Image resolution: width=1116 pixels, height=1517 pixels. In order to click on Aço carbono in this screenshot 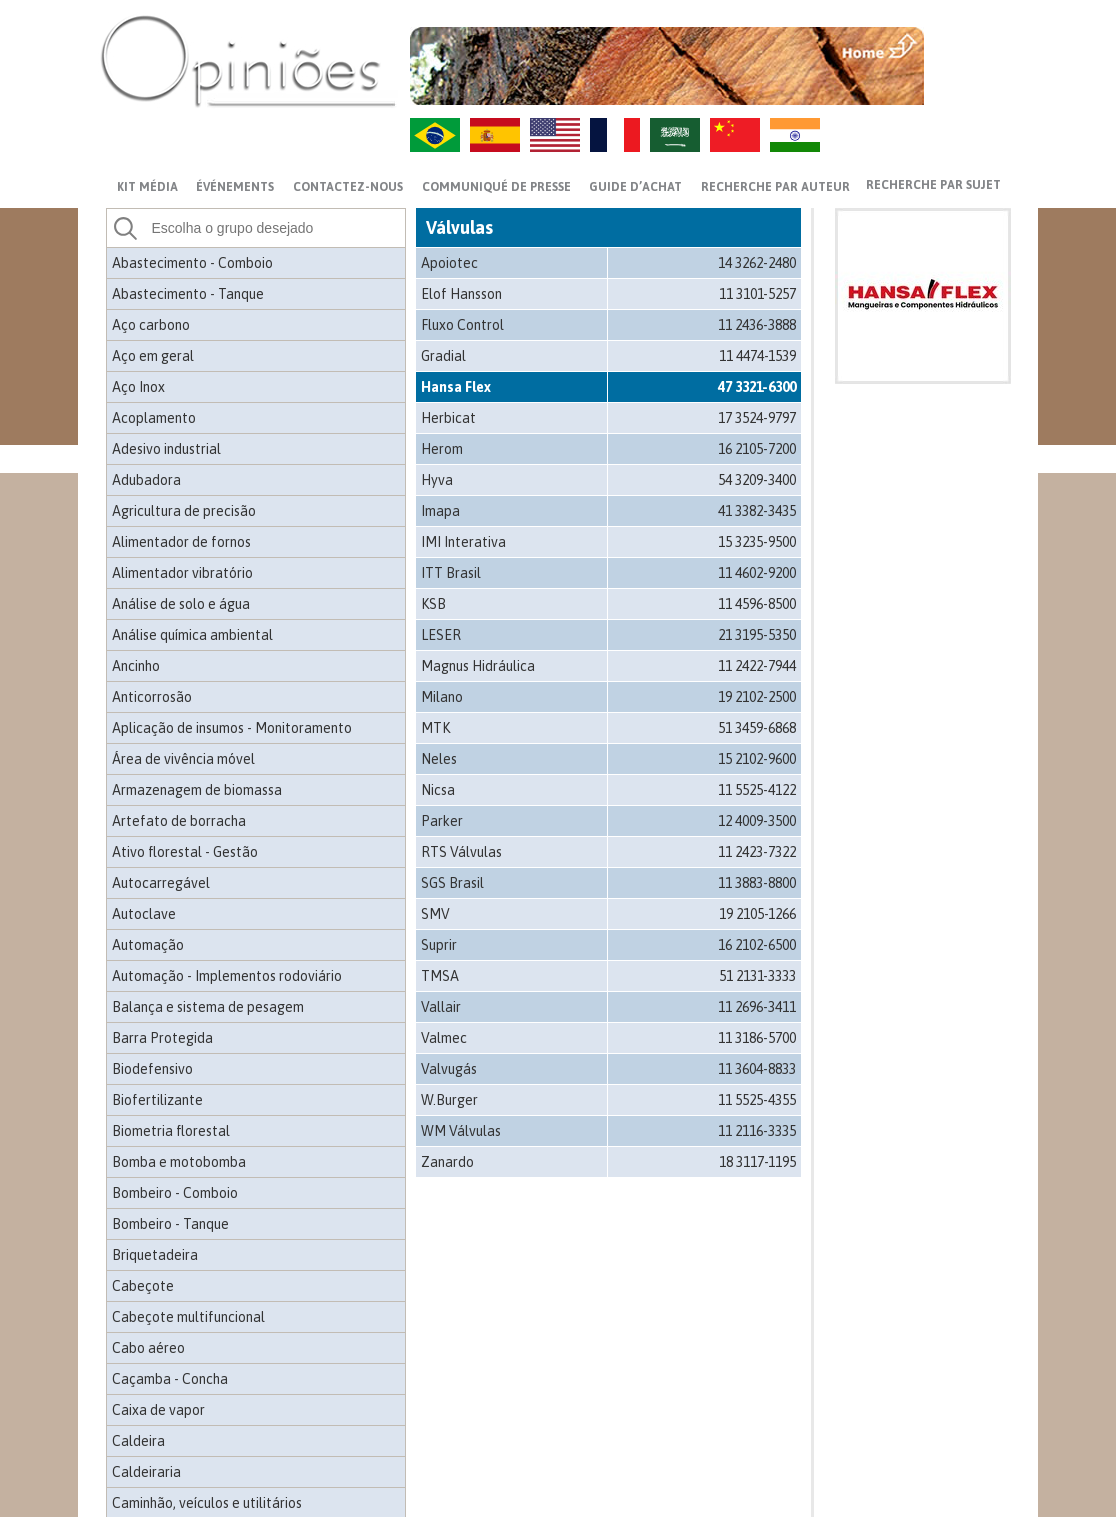, I will do `click(151, 325)`.